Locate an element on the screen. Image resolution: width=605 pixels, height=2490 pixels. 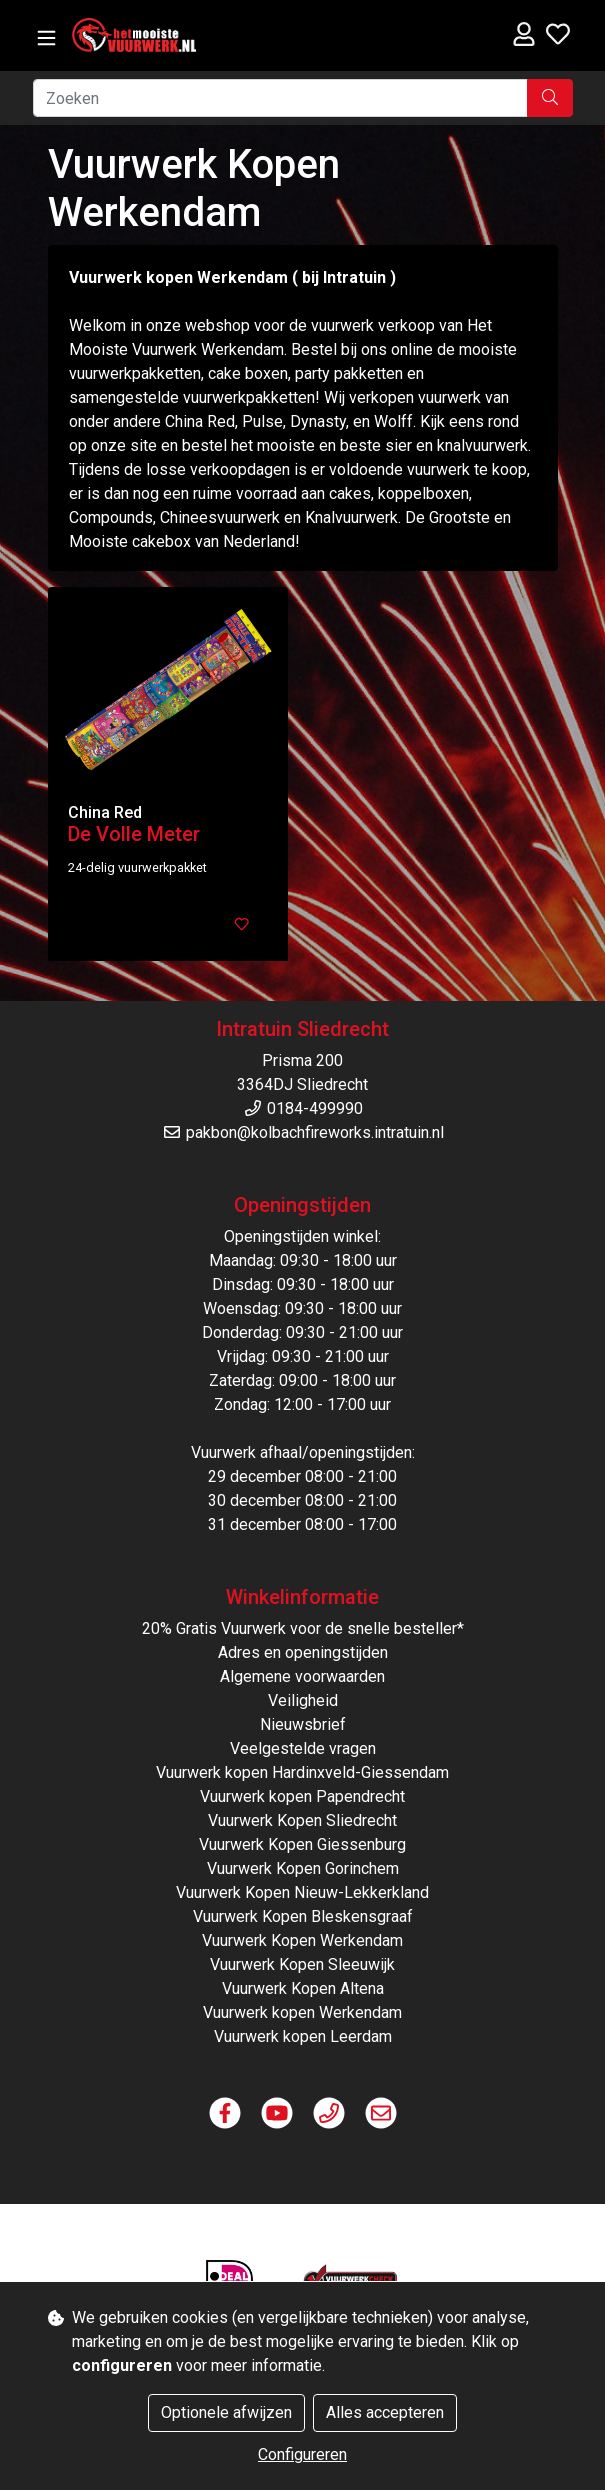
Vuurwerk Kopen Gorinchem is located at coordinates (303, 1868).